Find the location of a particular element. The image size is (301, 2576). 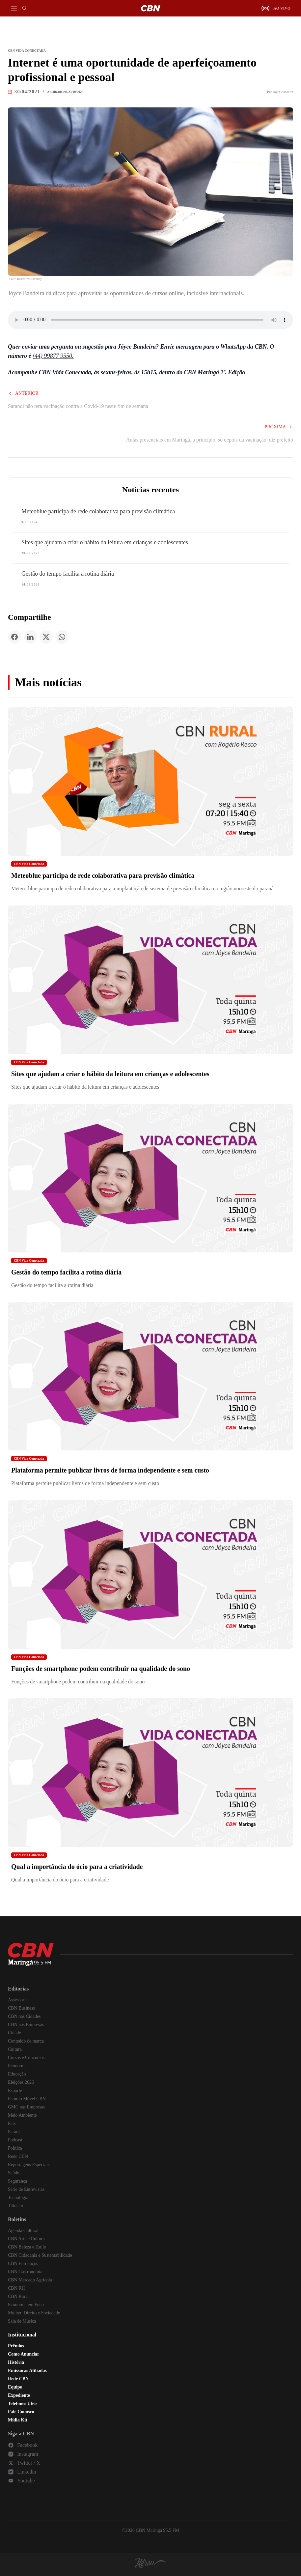

Série de Entrevistas is located at coordinates (26, 2189).